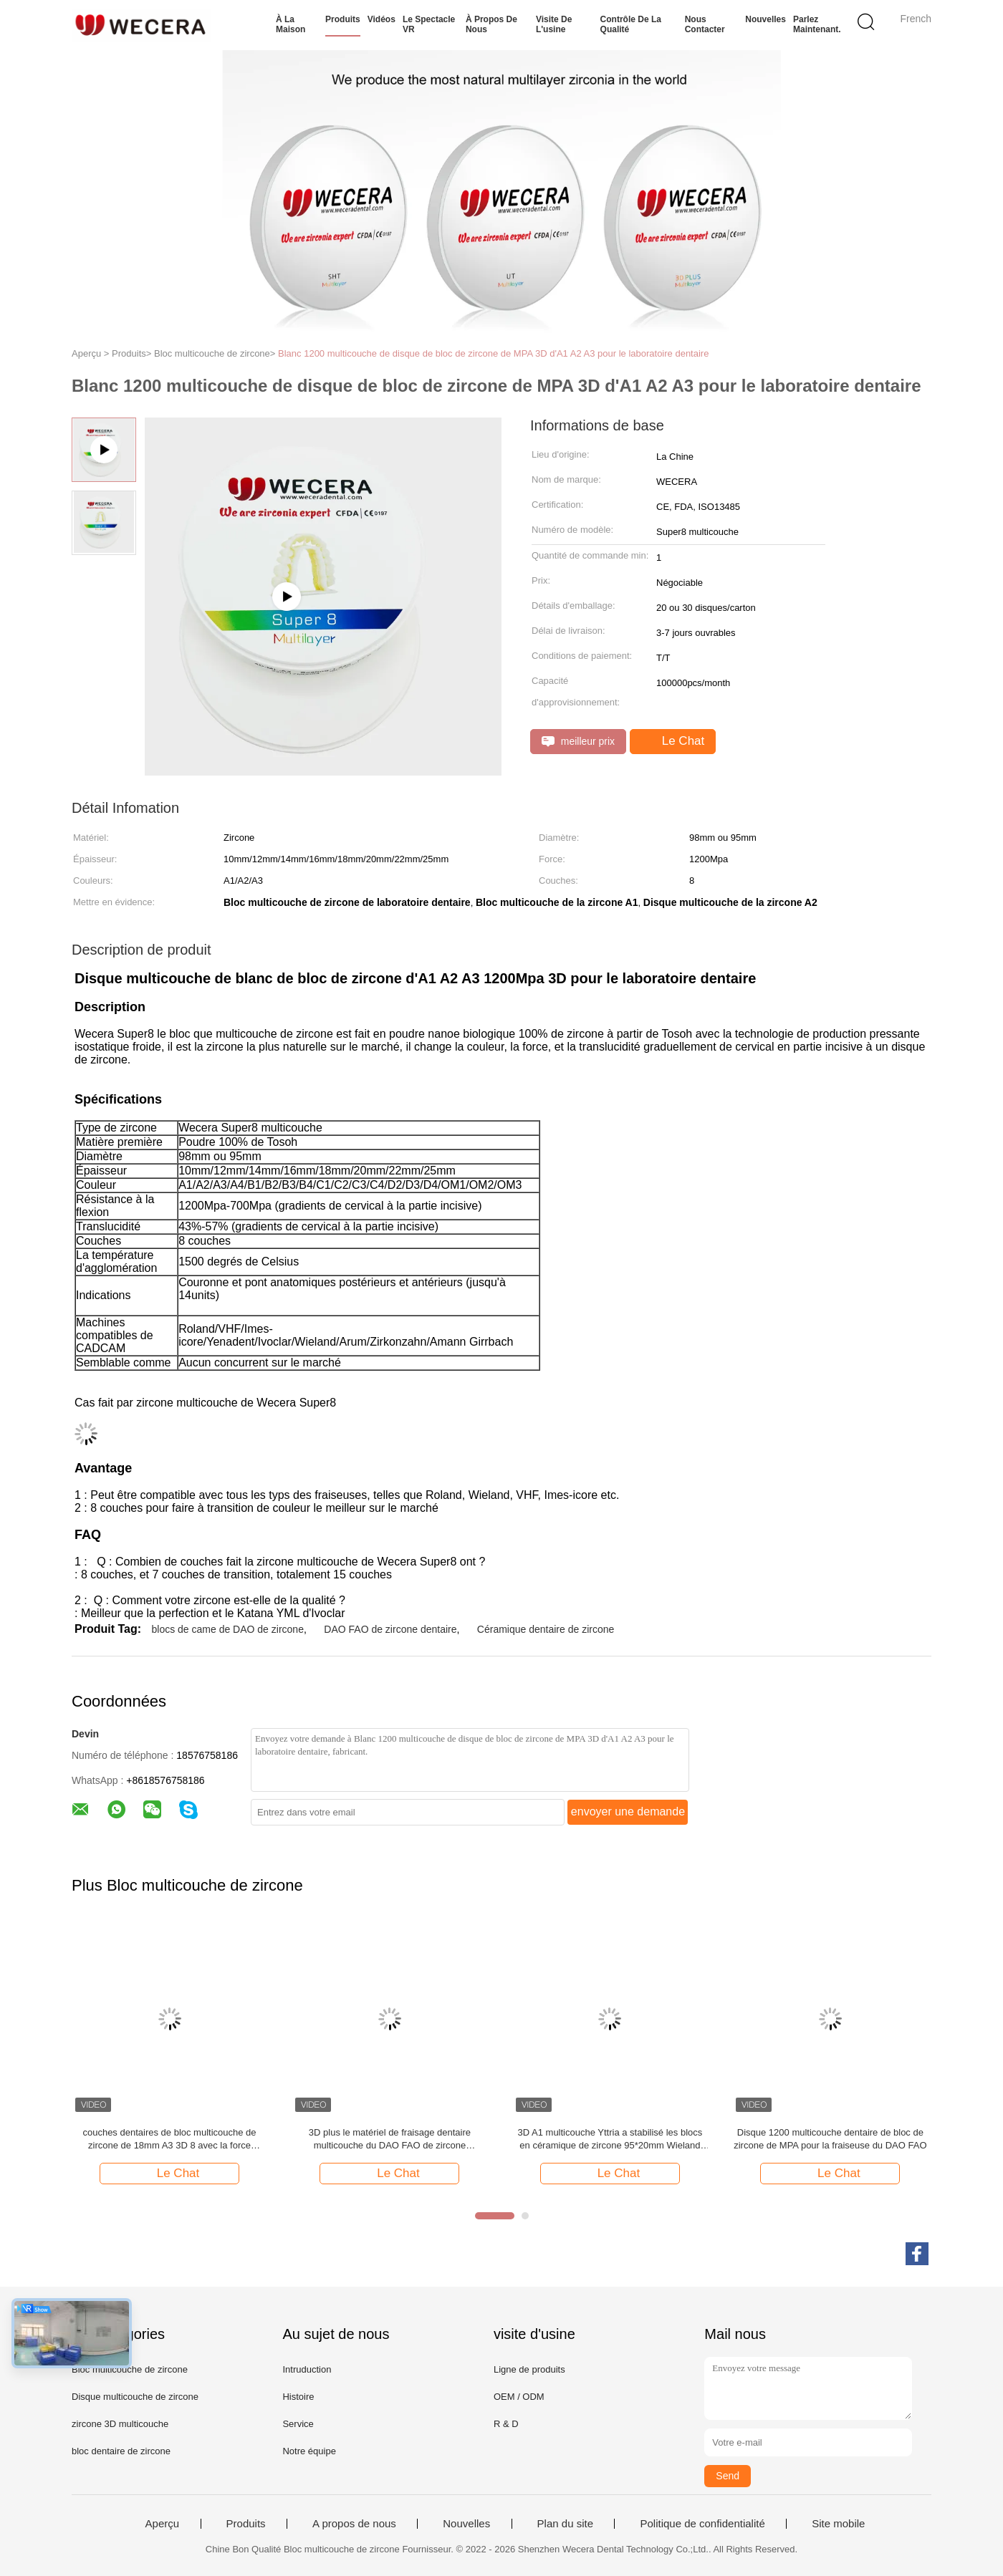  I want to click on 3D A1 multicouche Yttria a stabilisé les blocs en céramique de zircone 95*20mm Wieland System, so click(610, 2139).